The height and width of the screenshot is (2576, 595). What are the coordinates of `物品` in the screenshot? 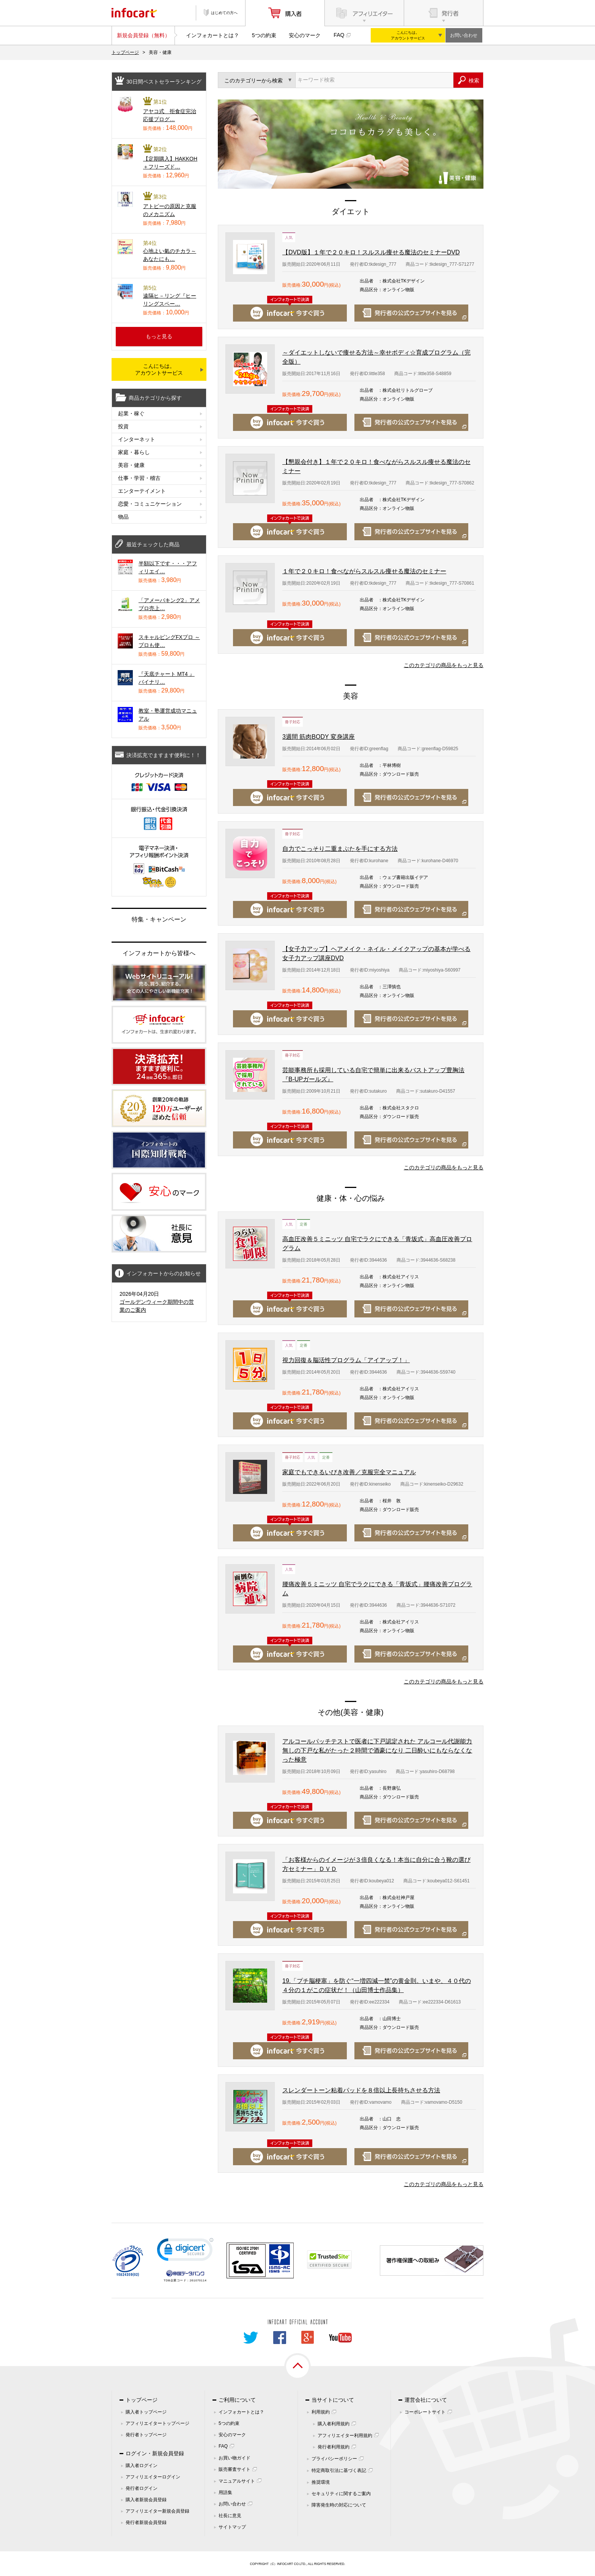 It's located at (123, 517).